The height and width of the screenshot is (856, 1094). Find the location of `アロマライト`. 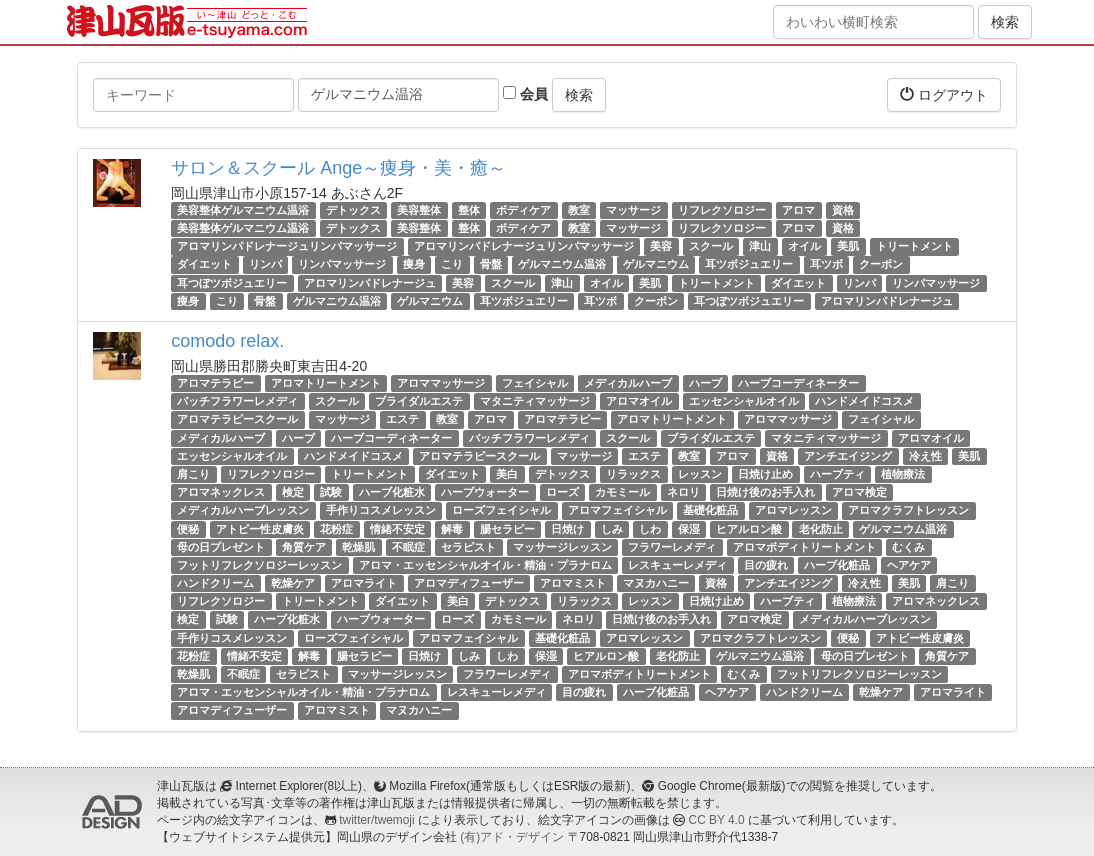

アロマライト is located at coordinates (364, 583).